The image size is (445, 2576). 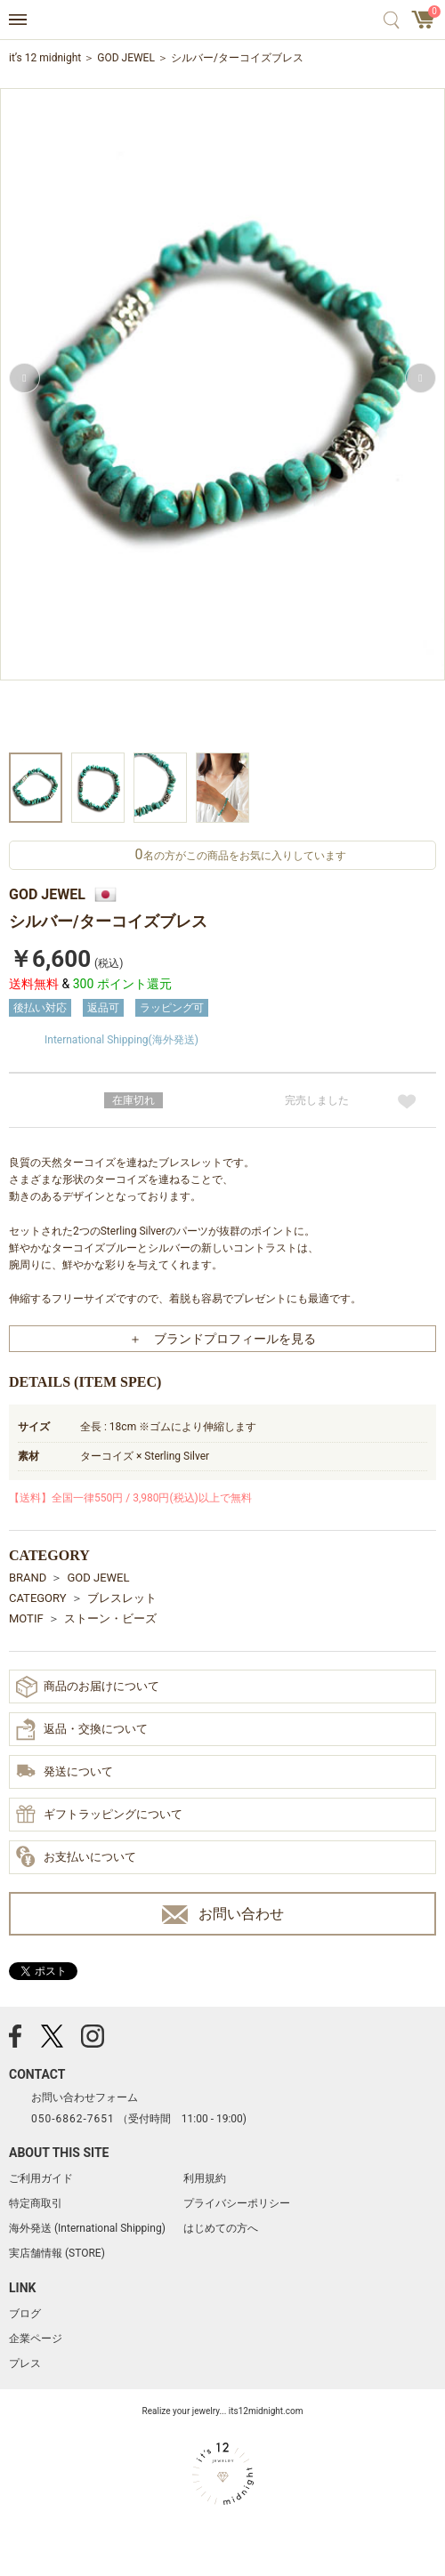 What do you see at coordinates (110, 1618) in the screenshot?
I see `ストーン・ビーズ` at bounding box center [110, 1618].